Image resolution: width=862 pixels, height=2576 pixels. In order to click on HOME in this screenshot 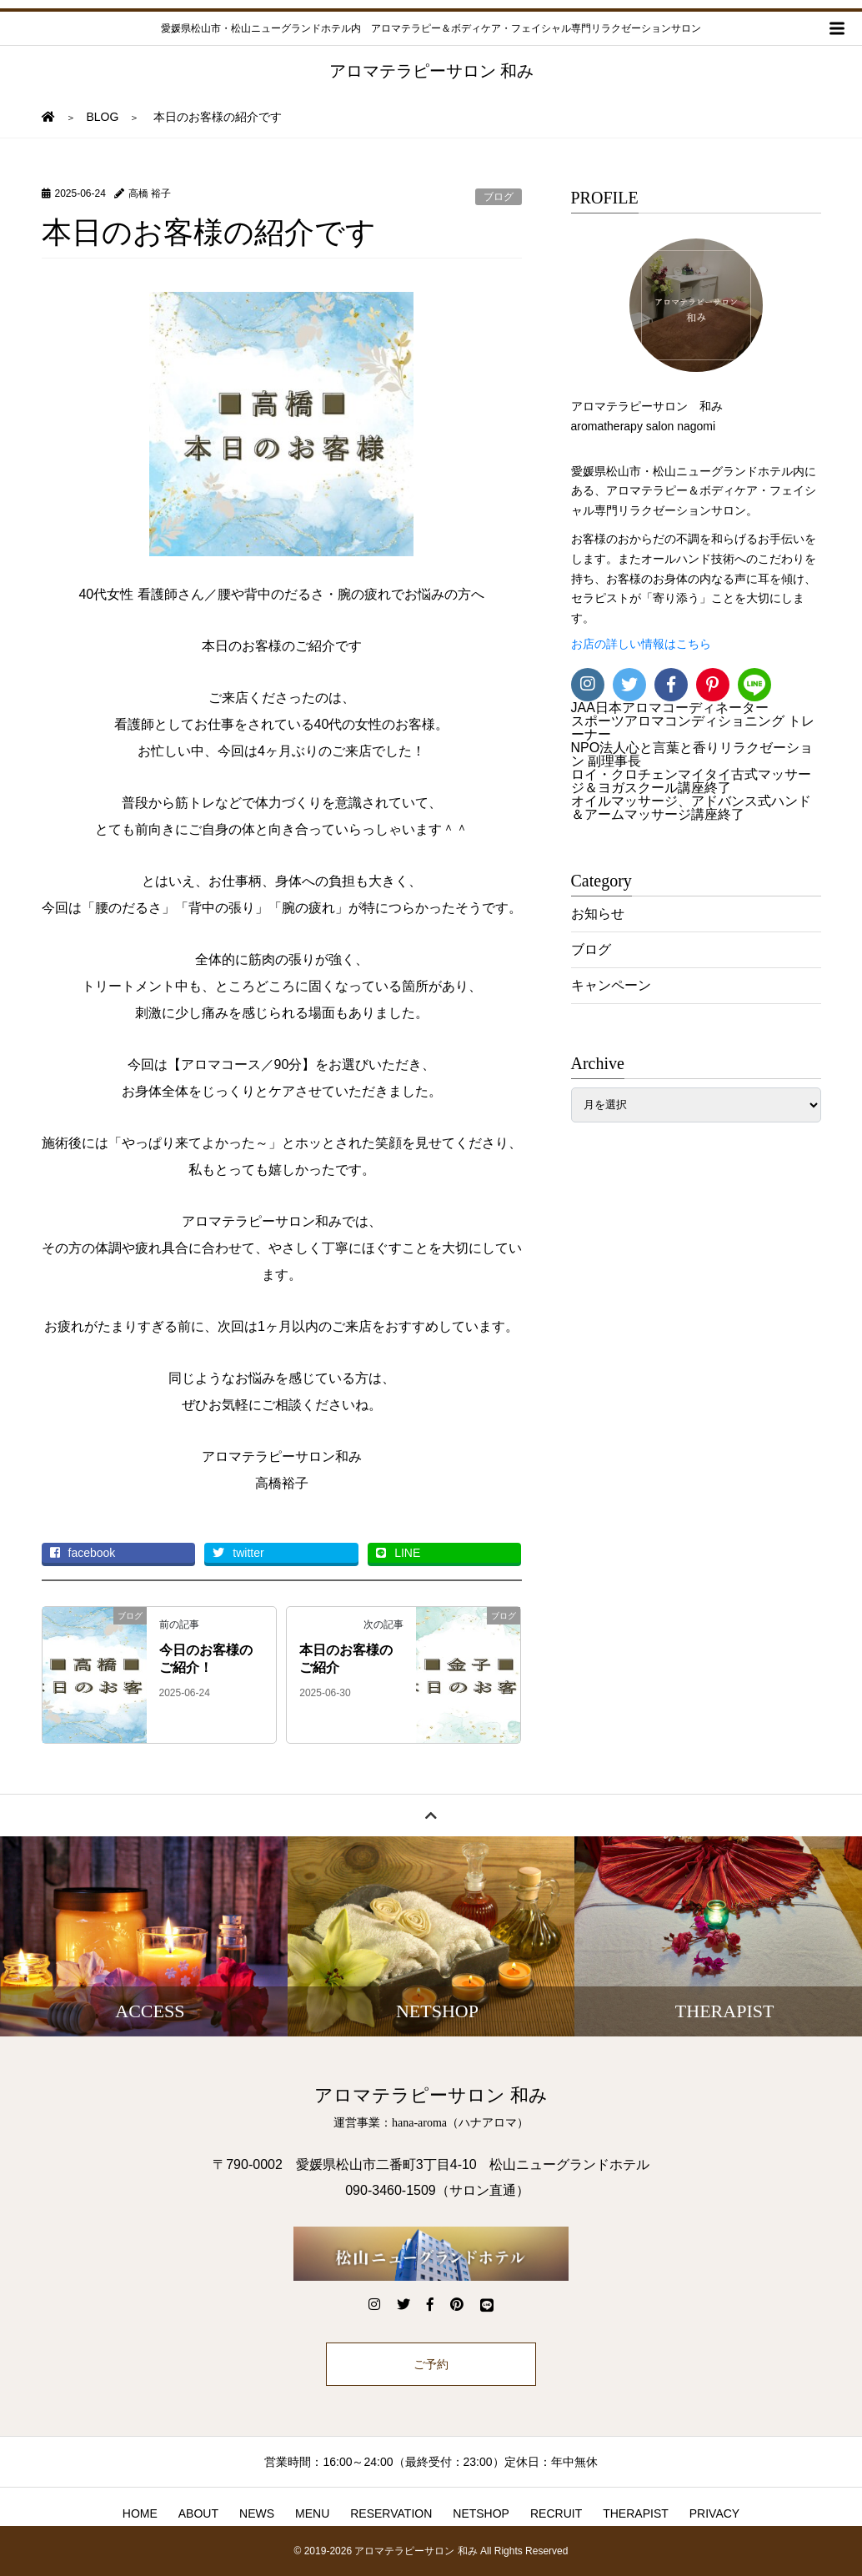, I will do `click(140, 2513)`.